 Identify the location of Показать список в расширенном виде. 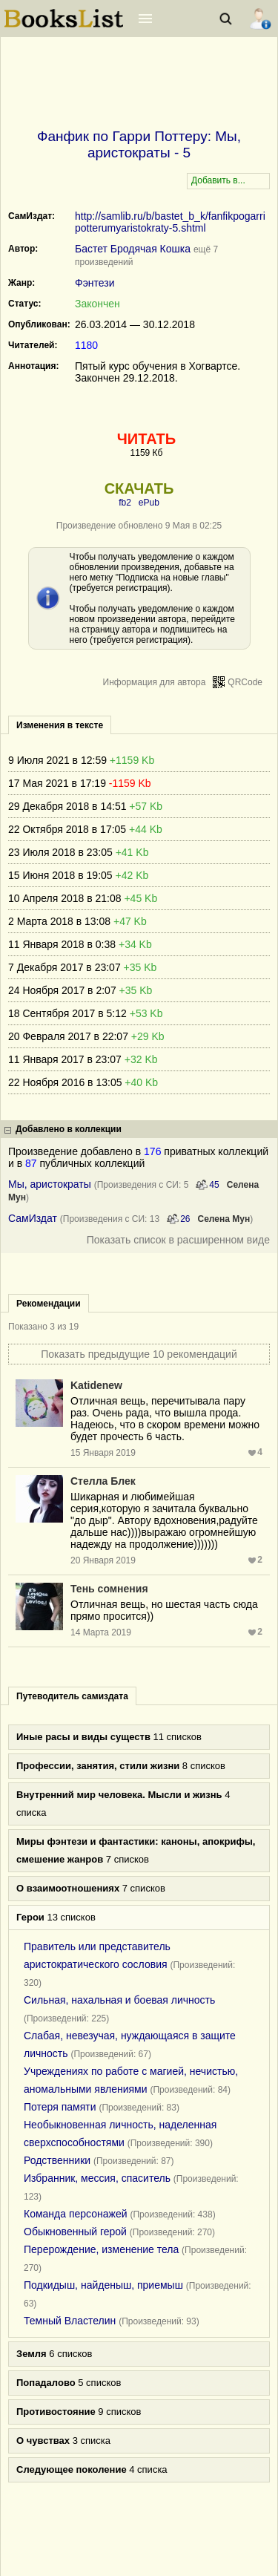
(178, 1240).